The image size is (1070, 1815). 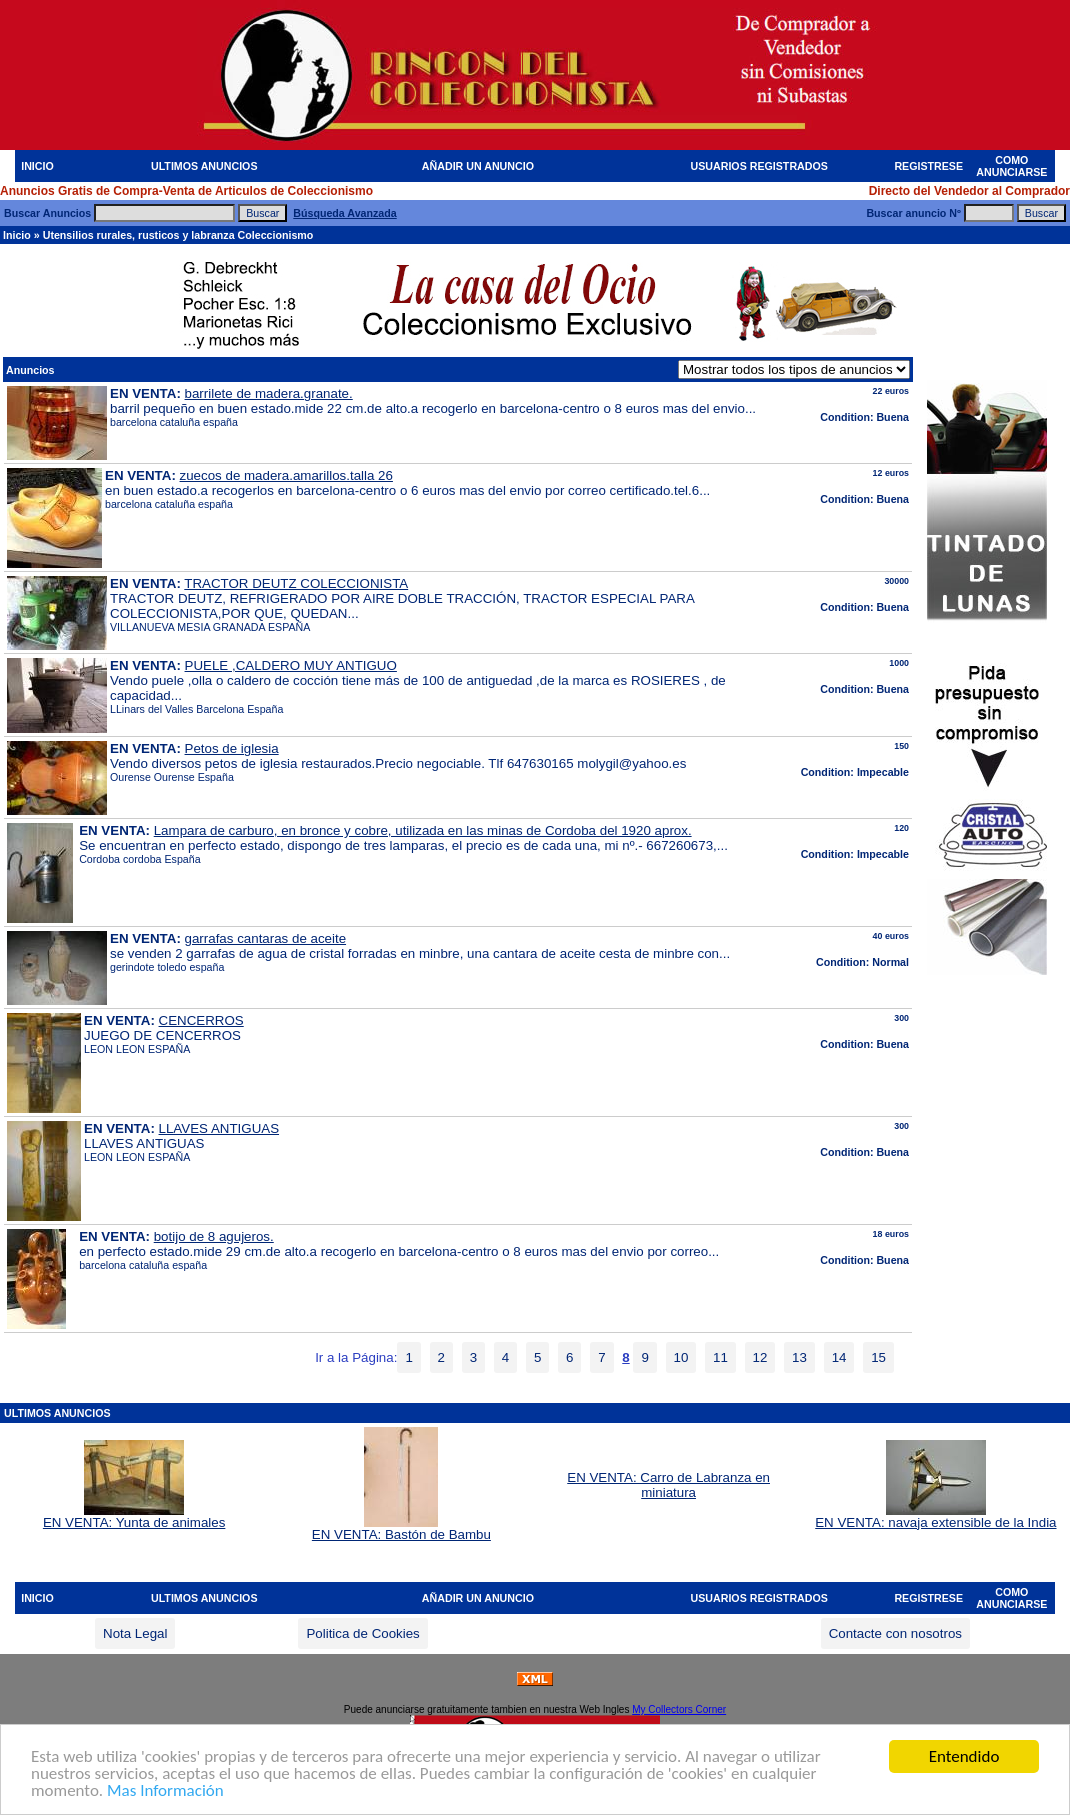 I want to click on AÑADIR UN ANUNCIO, so click(x=478, y=166).